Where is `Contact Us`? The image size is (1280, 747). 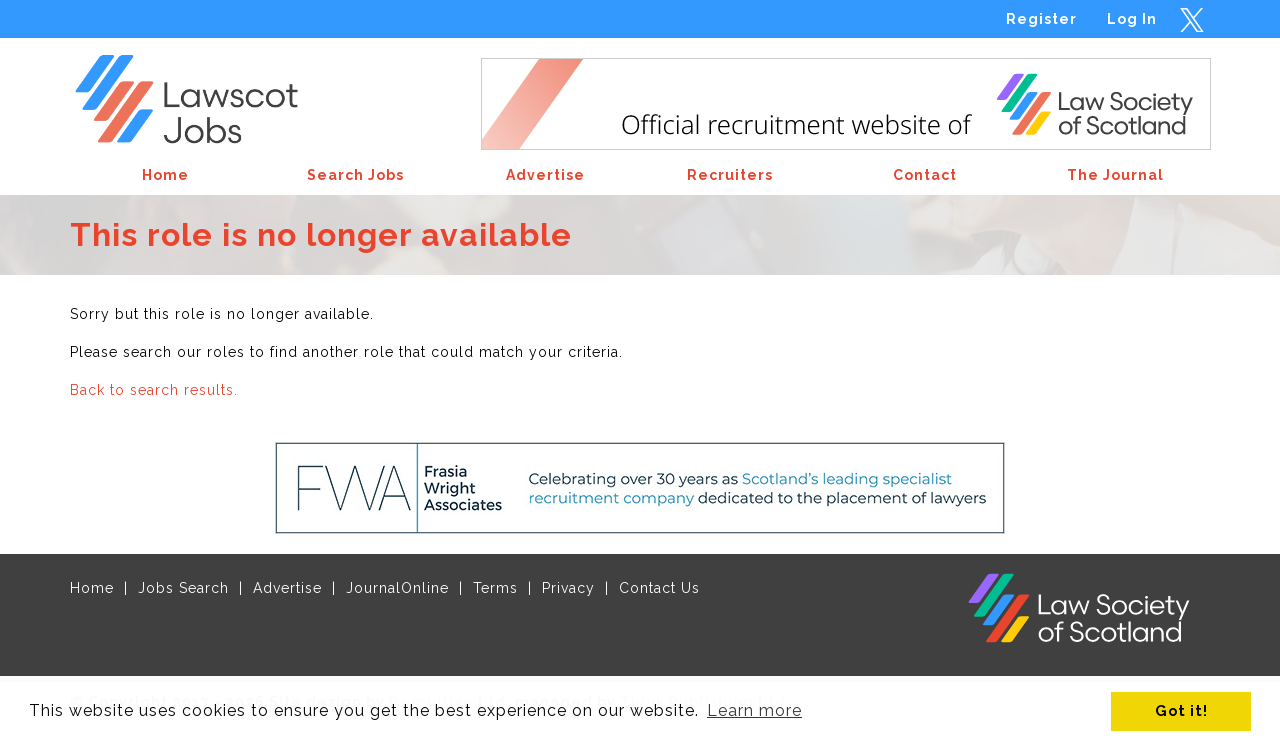
Contact Us is located at coordinates (659, 588).